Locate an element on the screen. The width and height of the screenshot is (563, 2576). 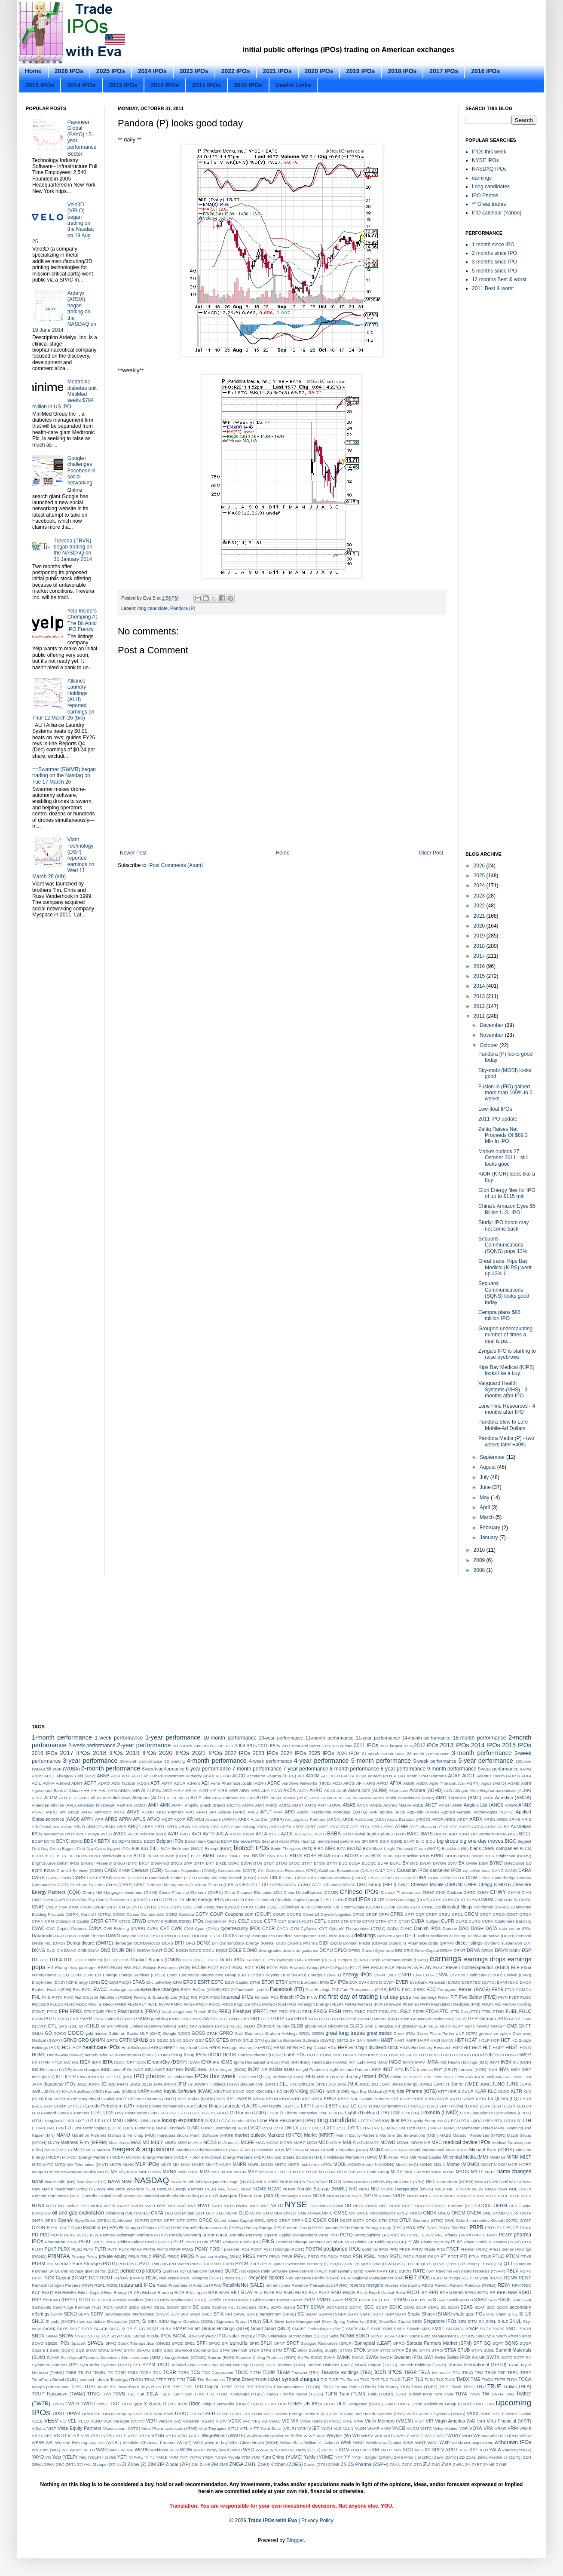
SOC is located at coordinates (127, 2336).